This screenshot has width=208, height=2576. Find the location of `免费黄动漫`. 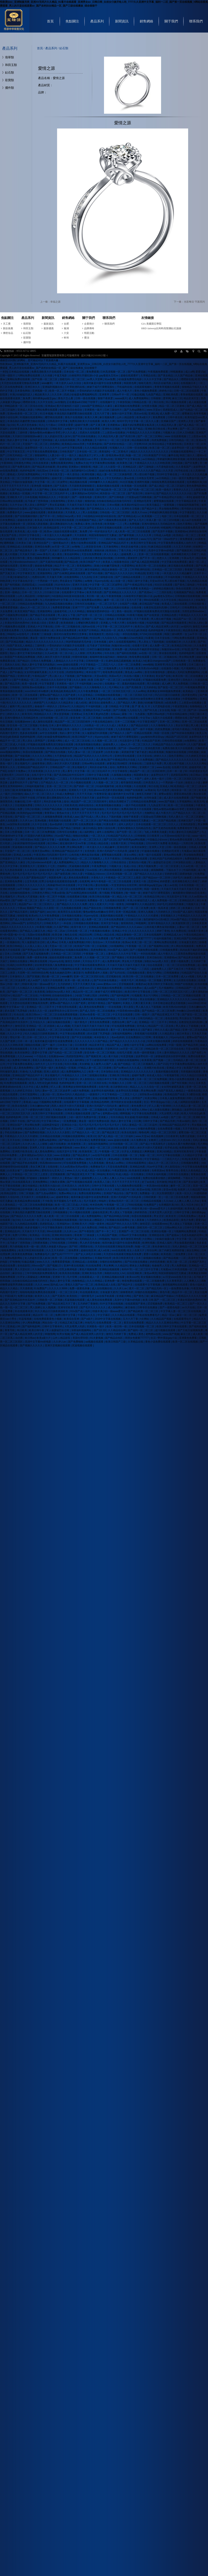

免费黄动漫 is located at coordinates (55, 668).